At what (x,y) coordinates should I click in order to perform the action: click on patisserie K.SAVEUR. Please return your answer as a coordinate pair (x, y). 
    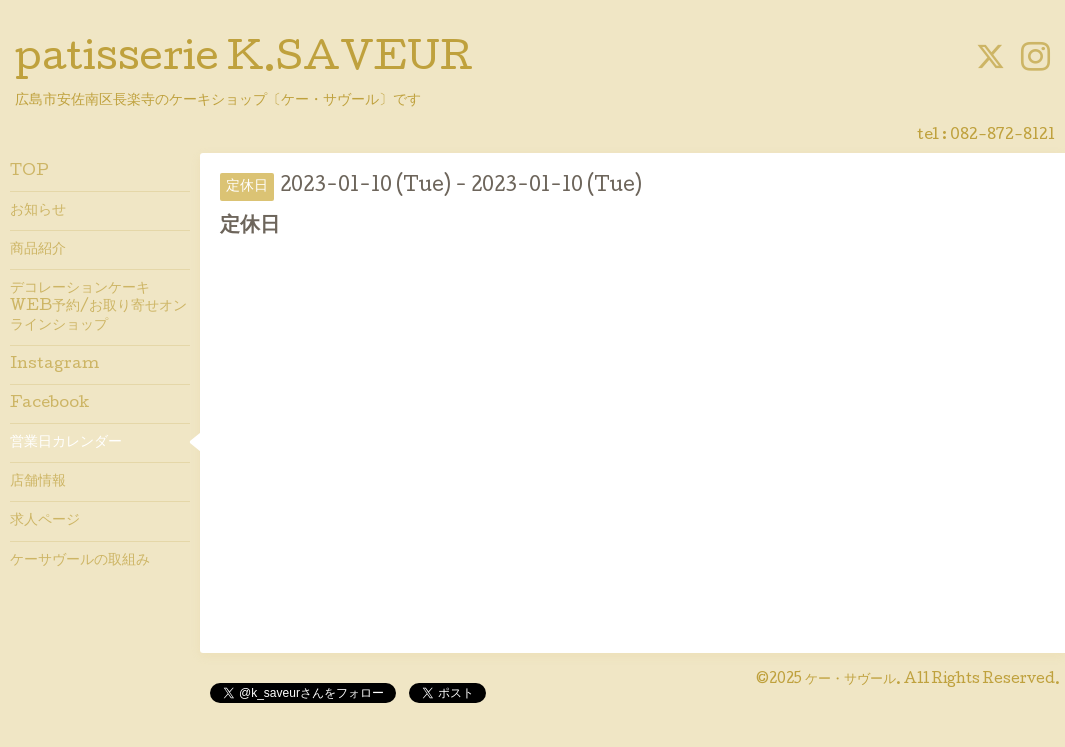
    Looking at the image, I should click on (244, 61).